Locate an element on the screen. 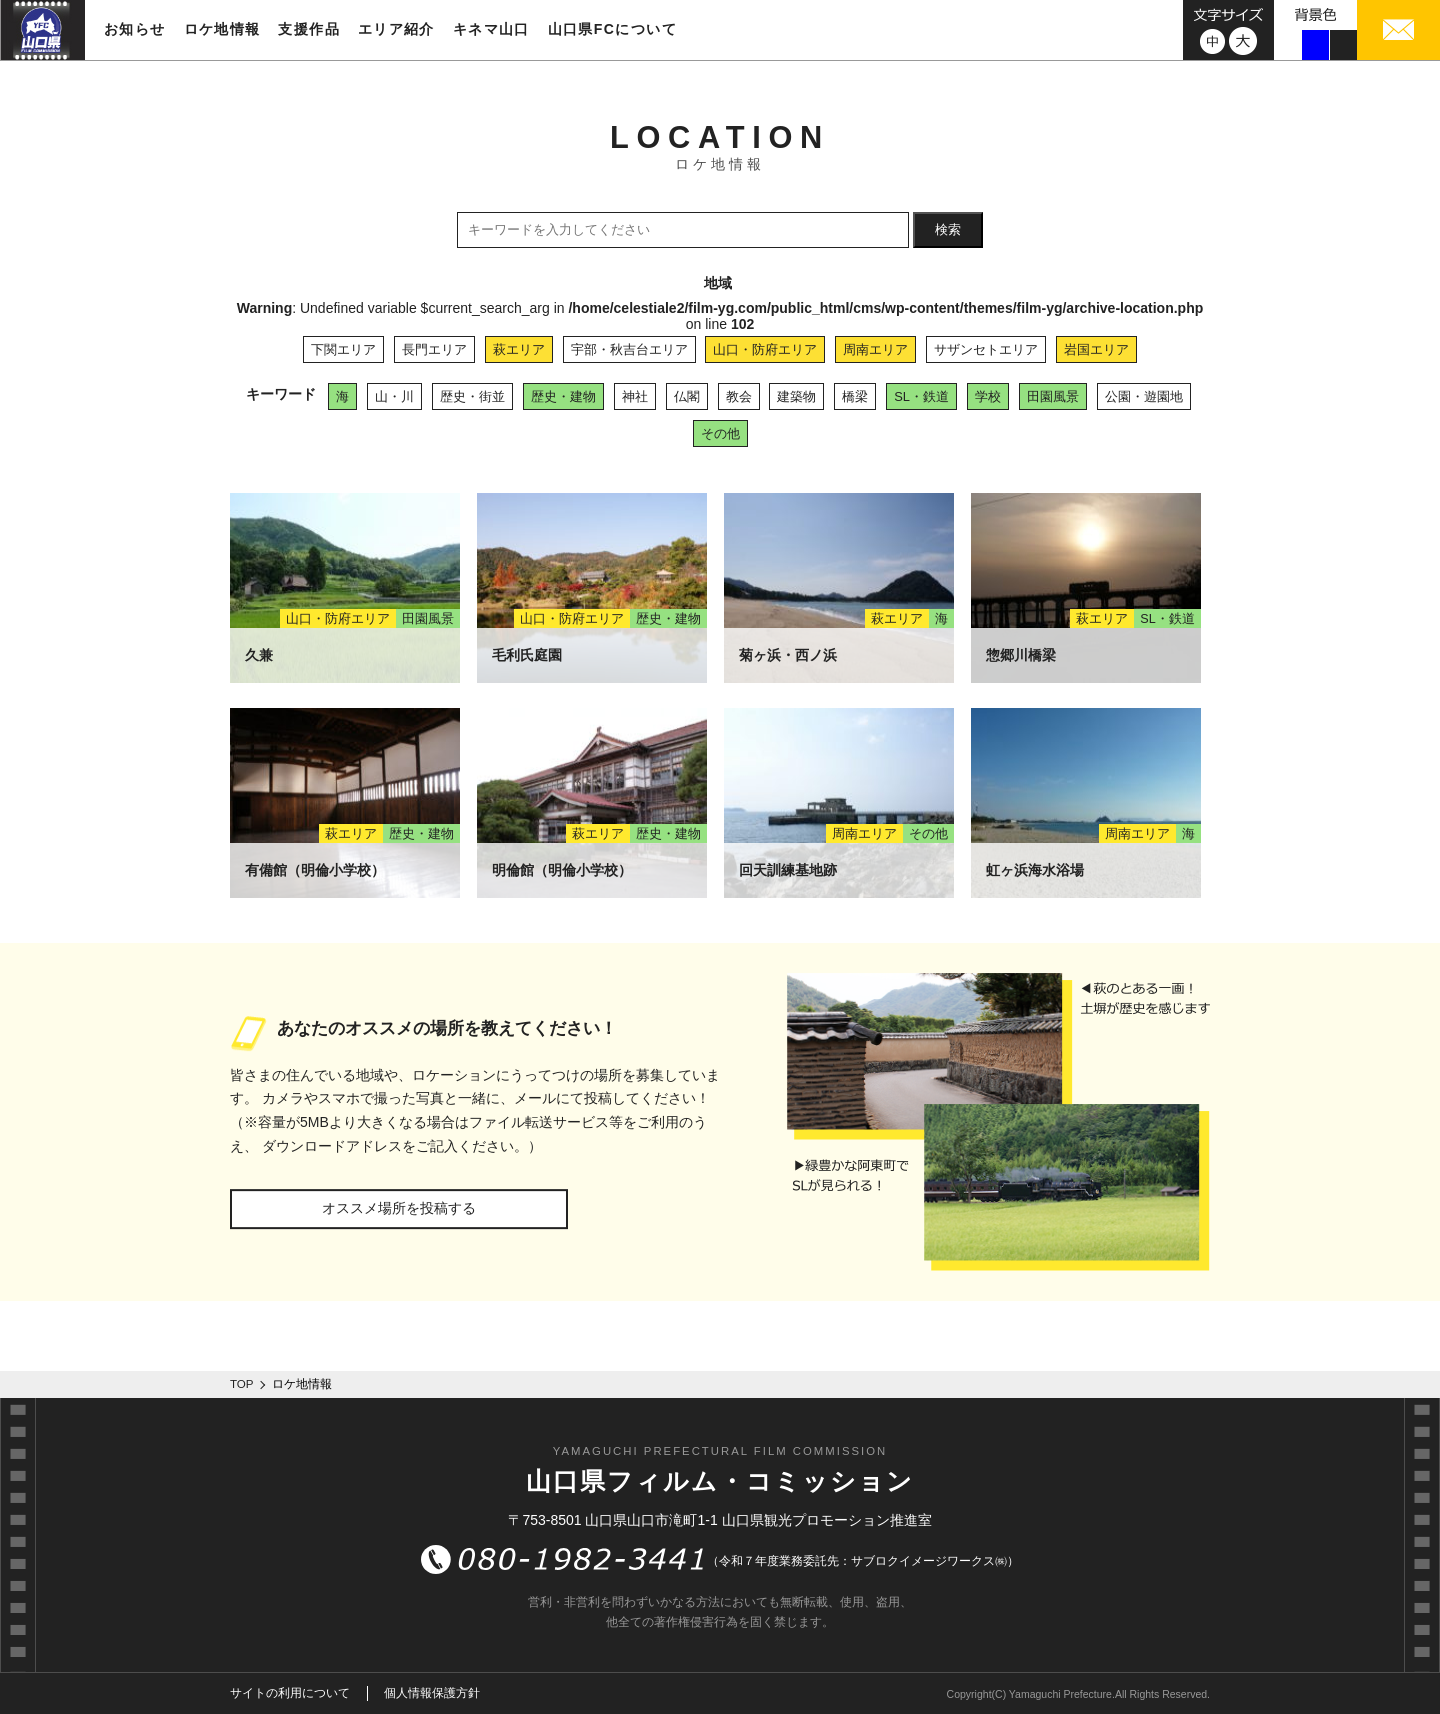 The height and width of the screenshot is (1714, 1440). 山・川 is located at coordinates (394, 396).